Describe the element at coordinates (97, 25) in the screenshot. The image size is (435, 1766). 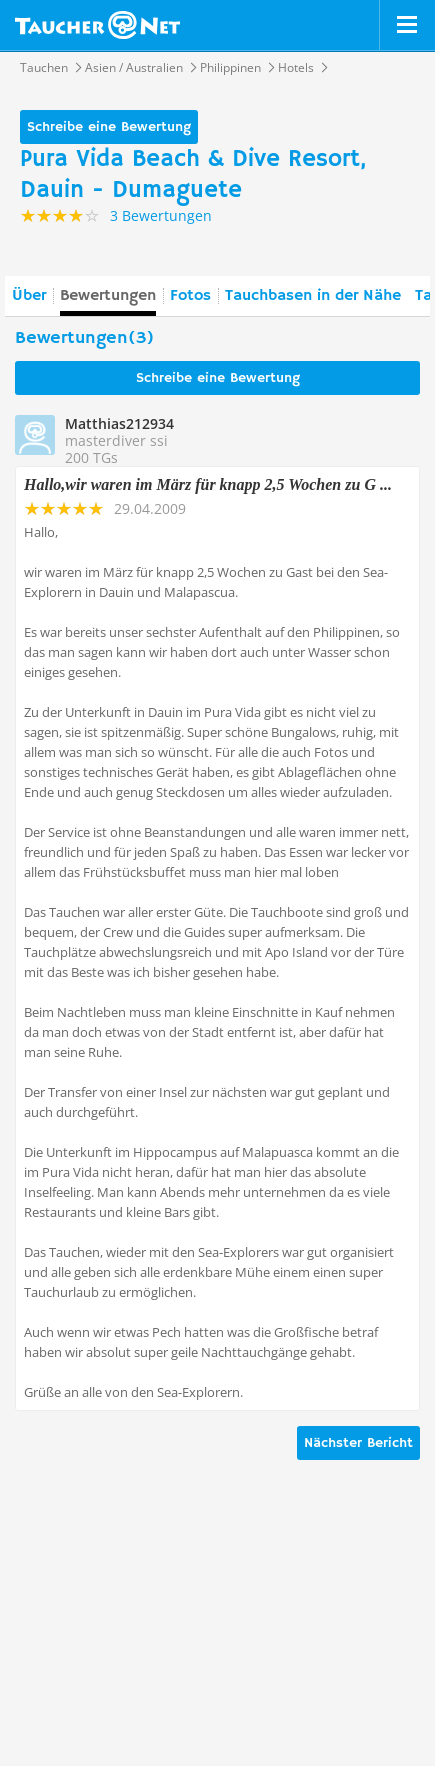
I see `Taucher.net` at that location.